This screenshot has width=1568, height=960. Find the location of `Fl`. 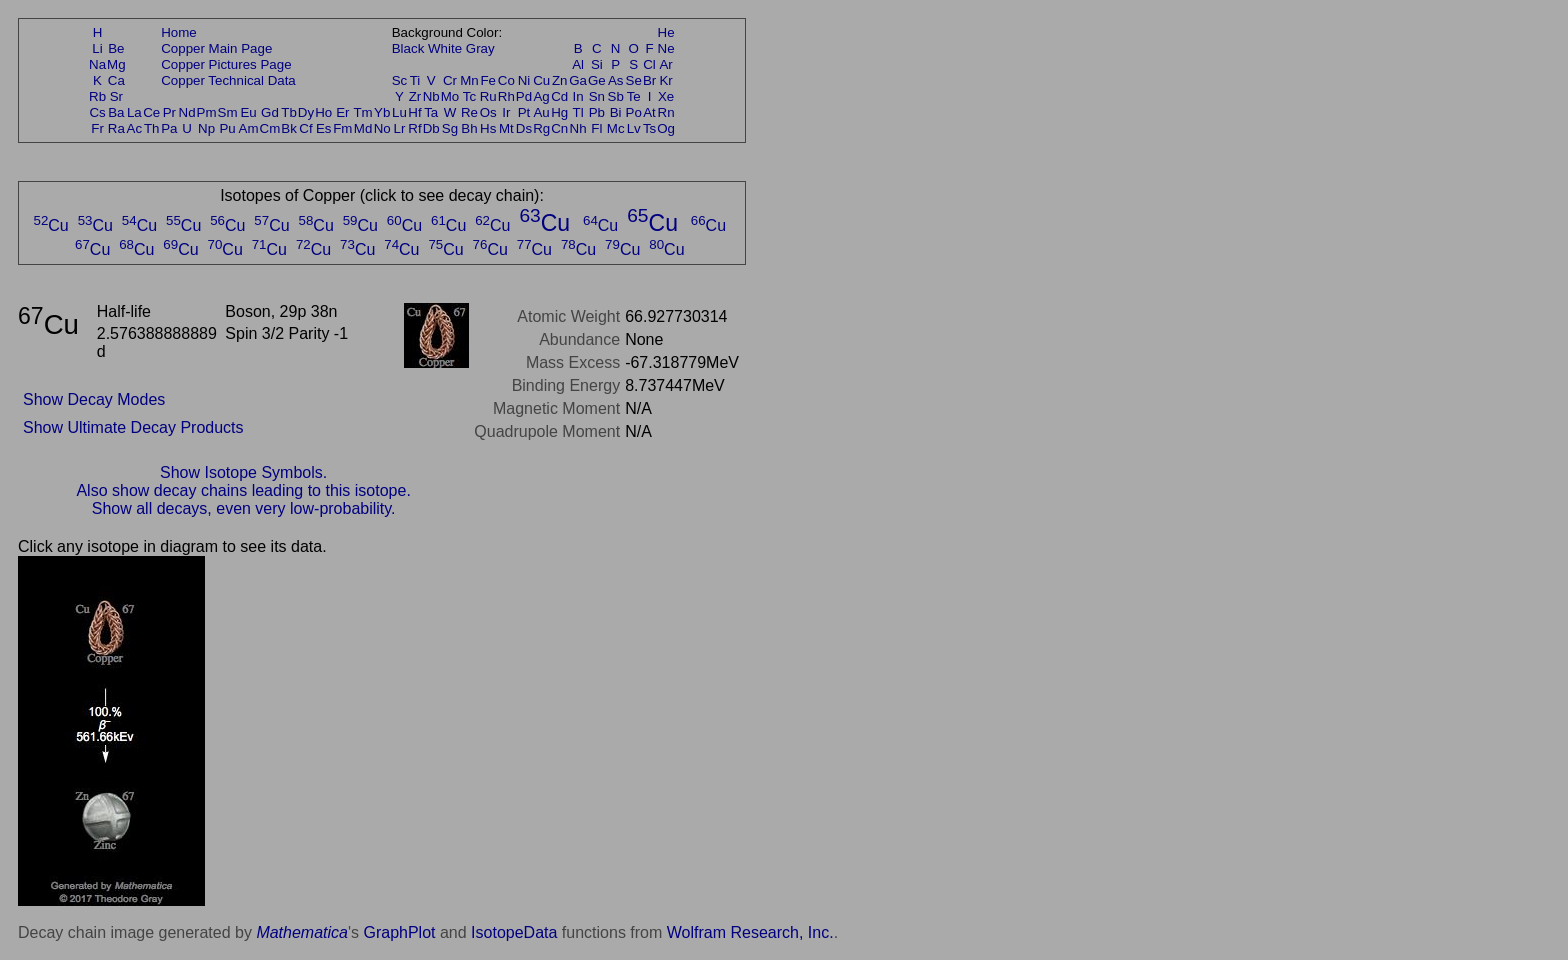

Fl is located at coordinates (596, 128).